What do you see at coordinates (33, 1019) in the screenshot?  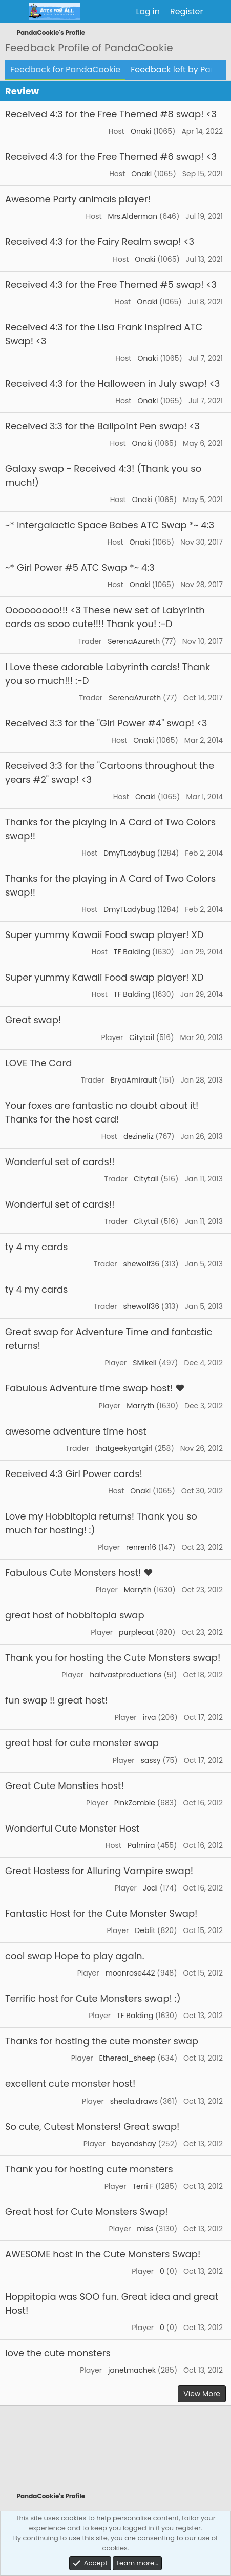 I see `Great swap!` at bounding box center [33, 1019].